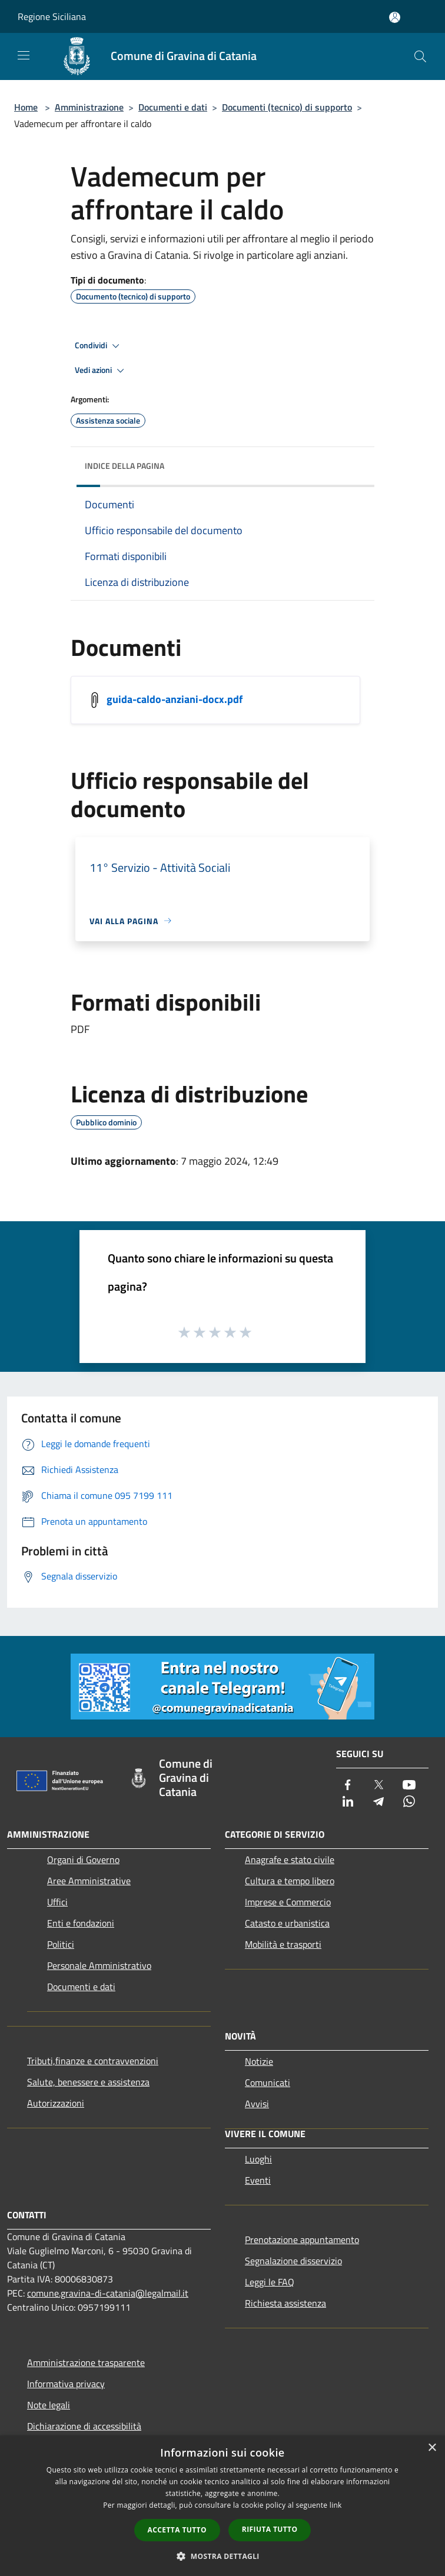  Describe the element at coordinates (285, 2303) in the screenshot. I see `Richiesta assistenza` at that location.